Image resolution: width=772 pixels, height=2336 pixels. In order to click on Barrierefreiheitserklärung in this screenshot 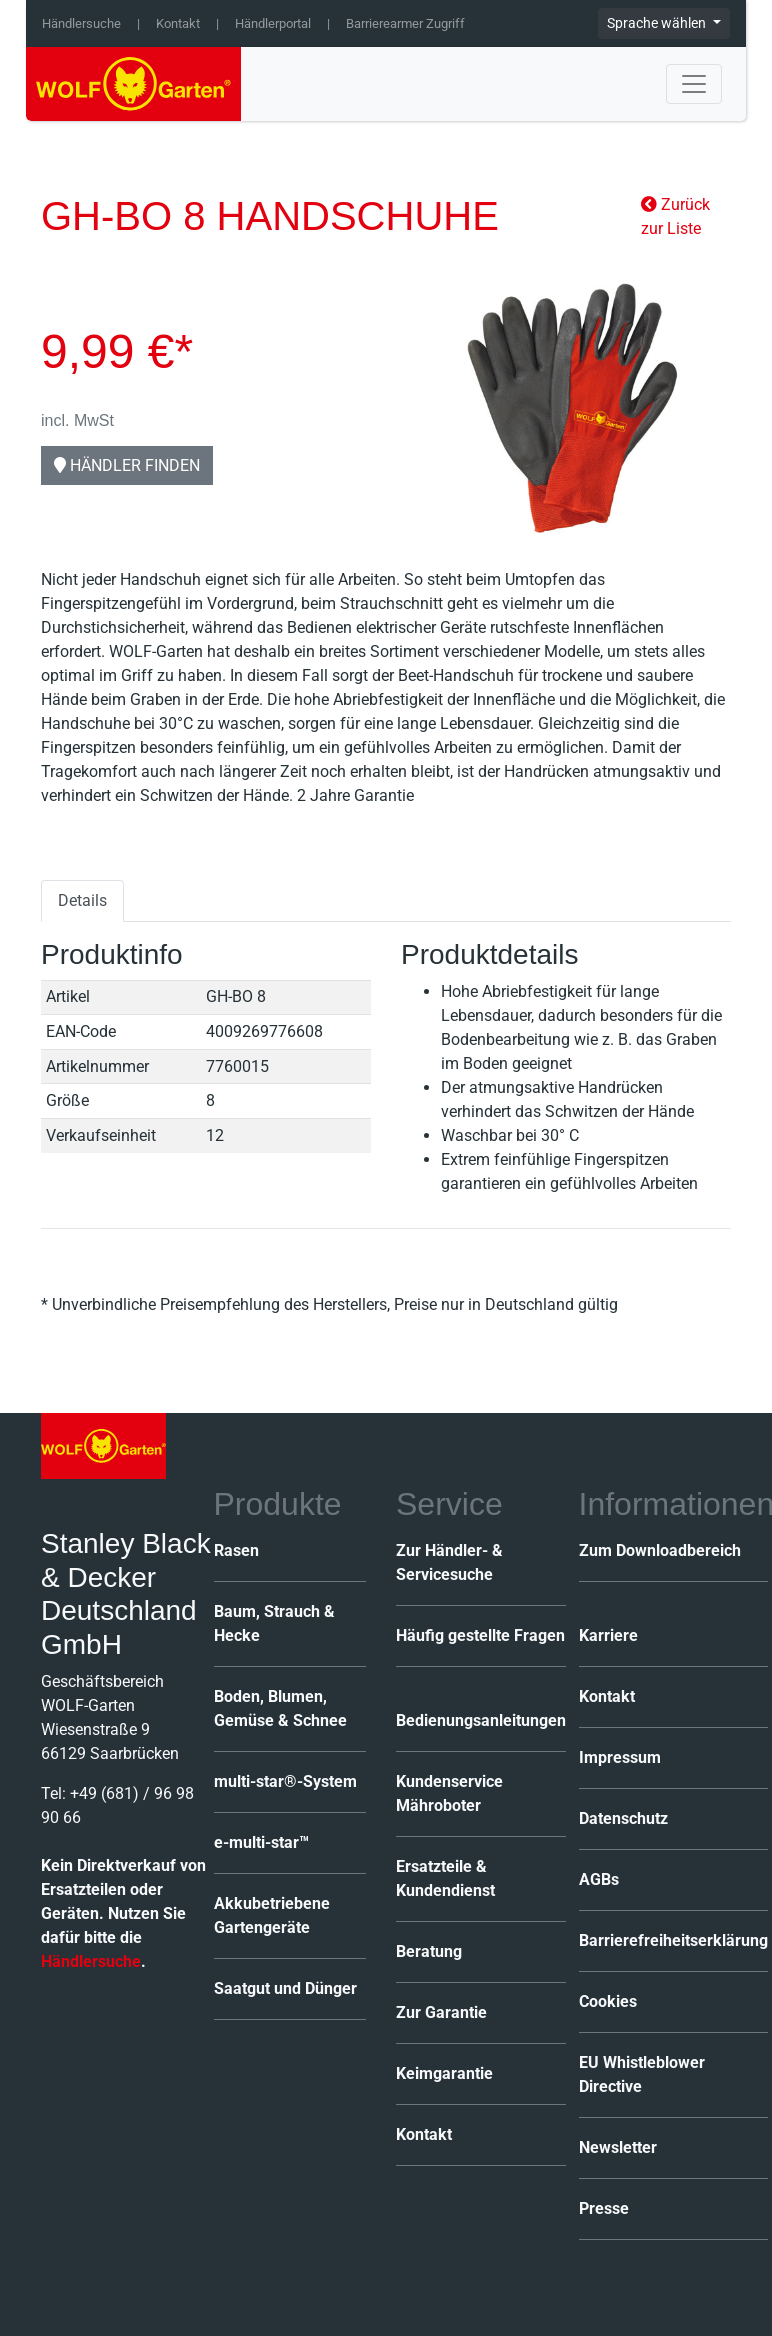, I will do `click(673, 1940)`.